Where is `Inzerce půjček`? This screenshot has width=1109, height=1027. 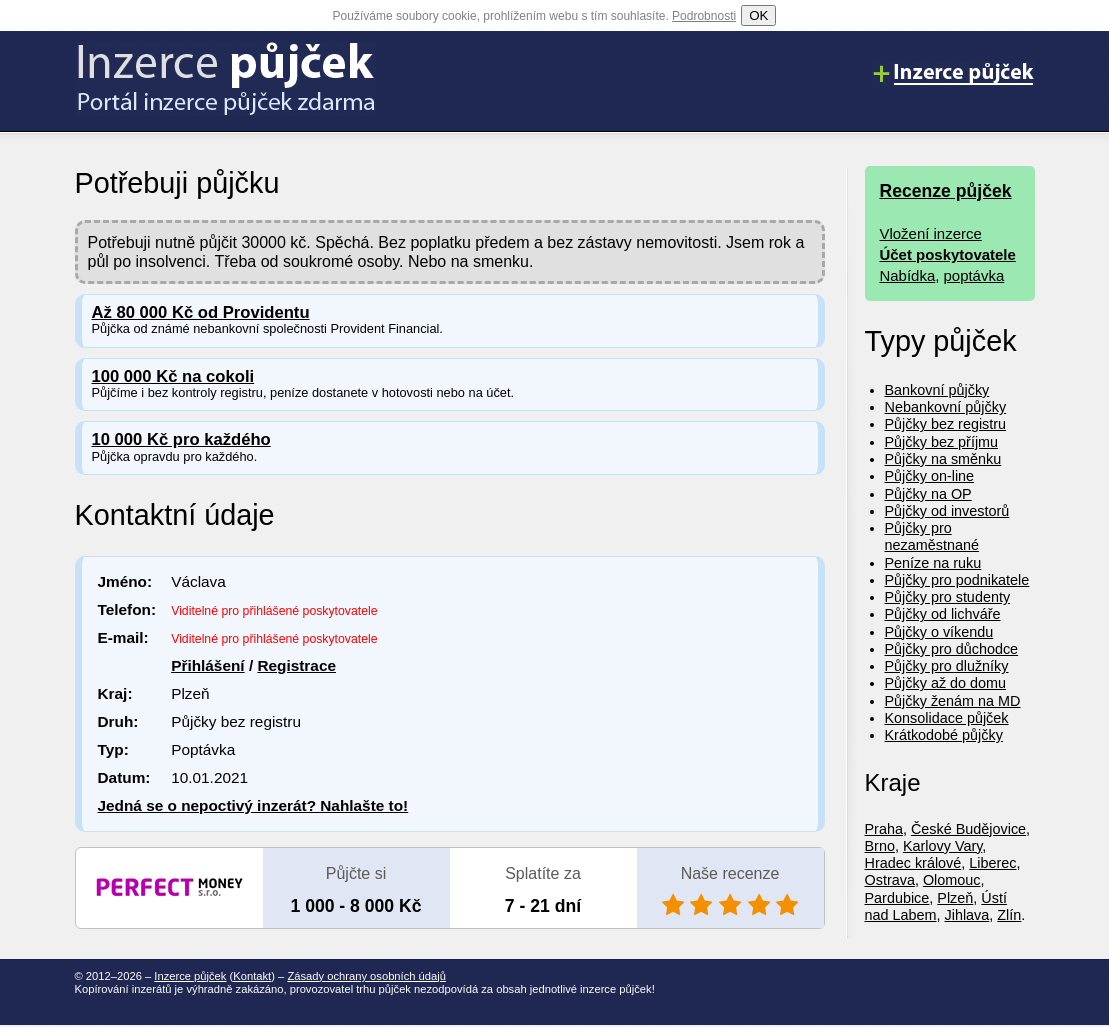
Inzerce půjček is located at coordinates (190, 976).